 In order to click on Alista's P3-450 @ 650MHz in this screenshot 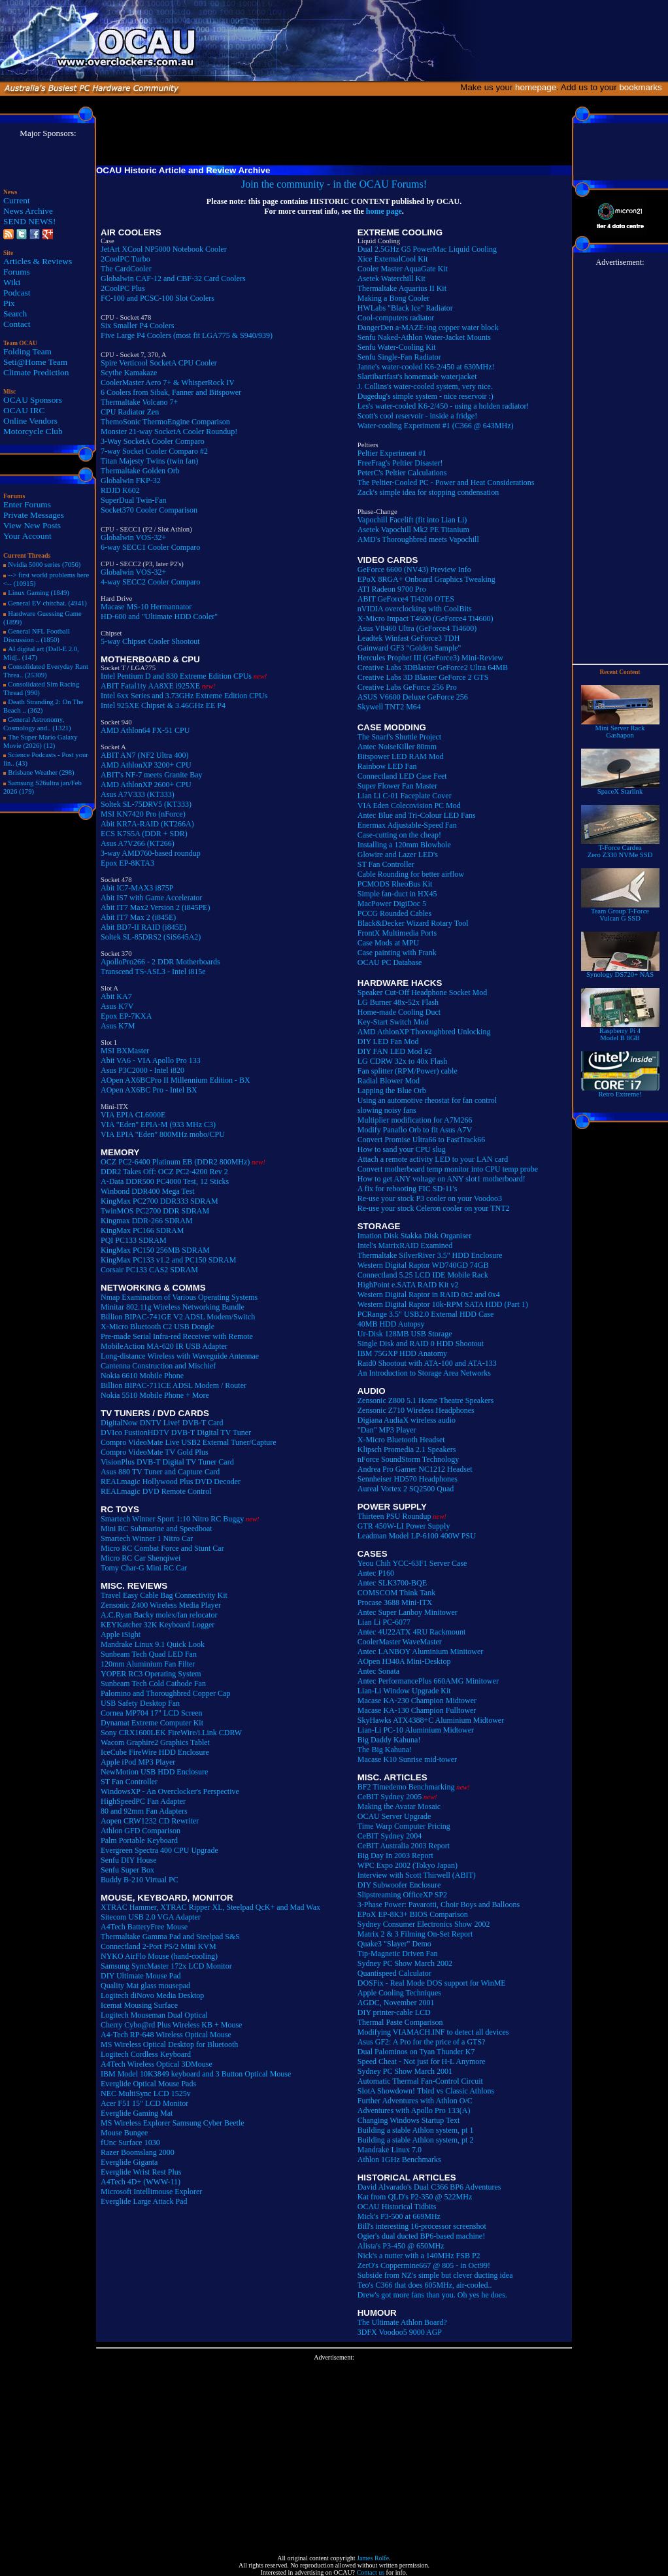, I will do `click(401, 2245)`.